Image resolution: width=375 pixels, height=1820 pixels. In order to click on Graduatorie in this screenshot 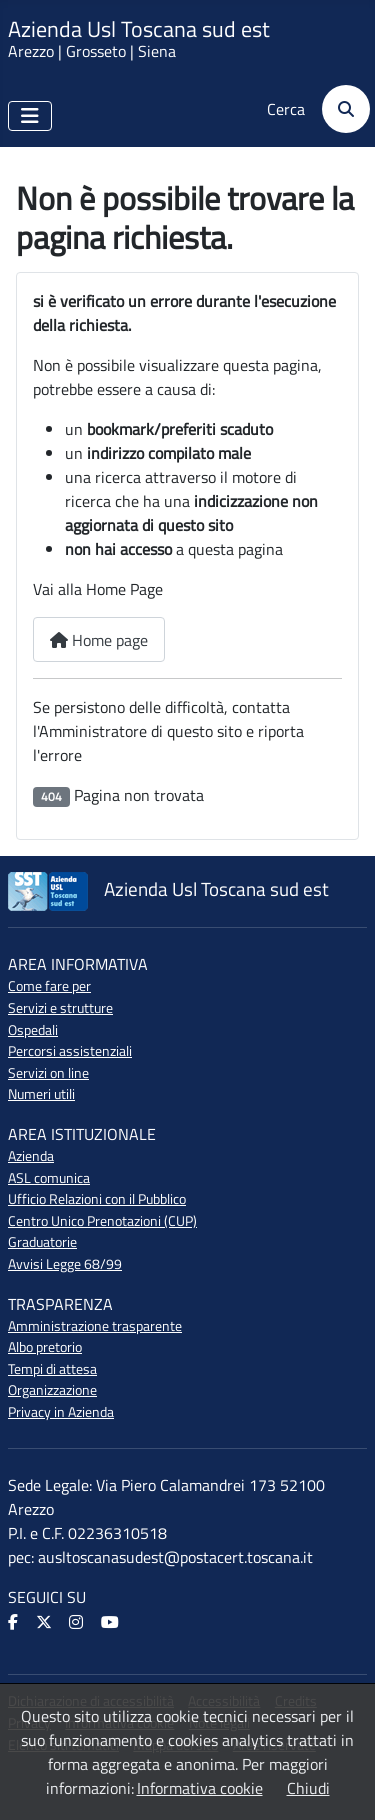, I will do `click(42, 1242)`.